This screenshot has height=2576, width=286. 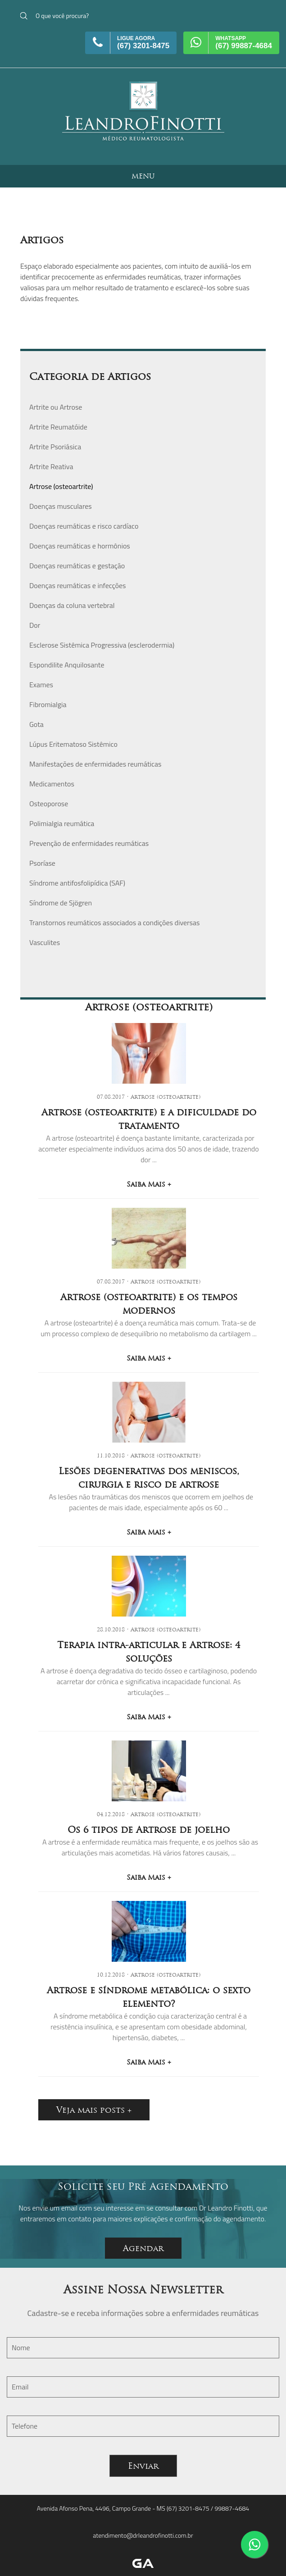 I want to click on Gota, so click(x=36, y=724).